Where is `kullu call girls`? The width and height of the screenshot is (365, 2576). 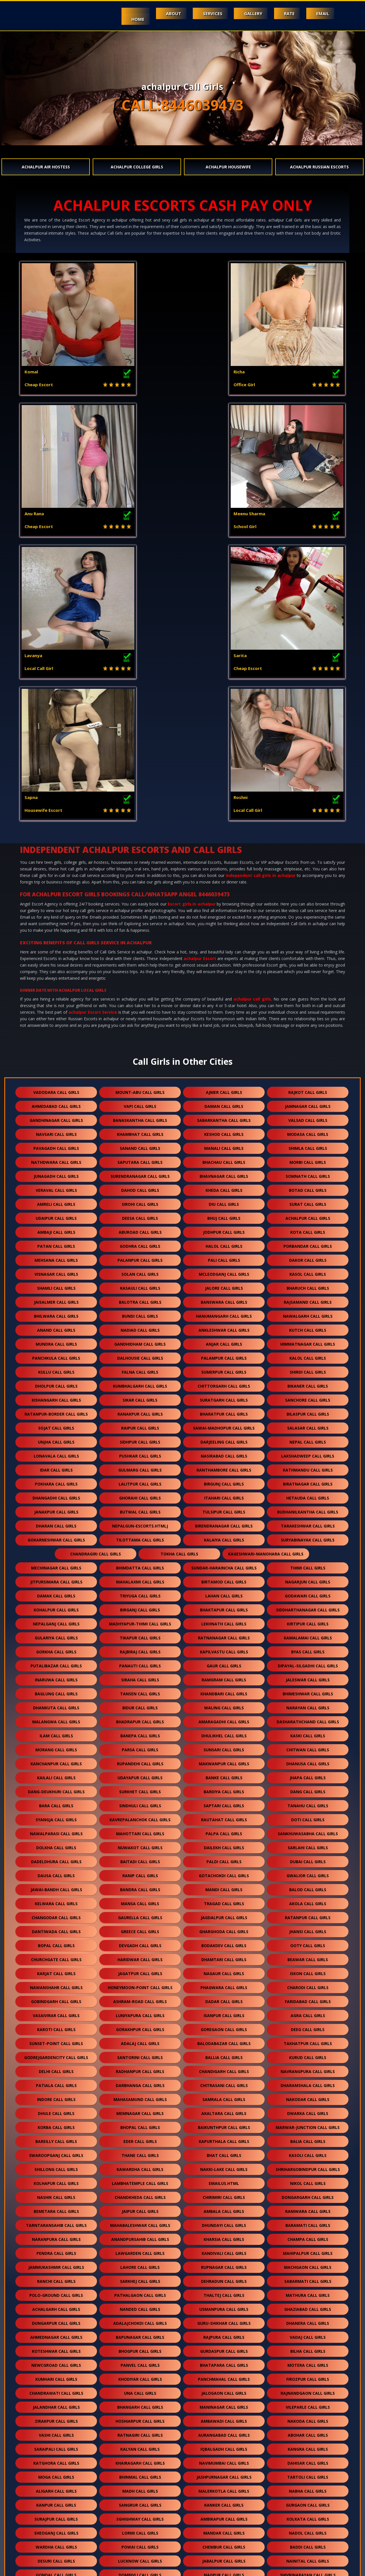
kullu call girls is located at coordinates (56, 1088).